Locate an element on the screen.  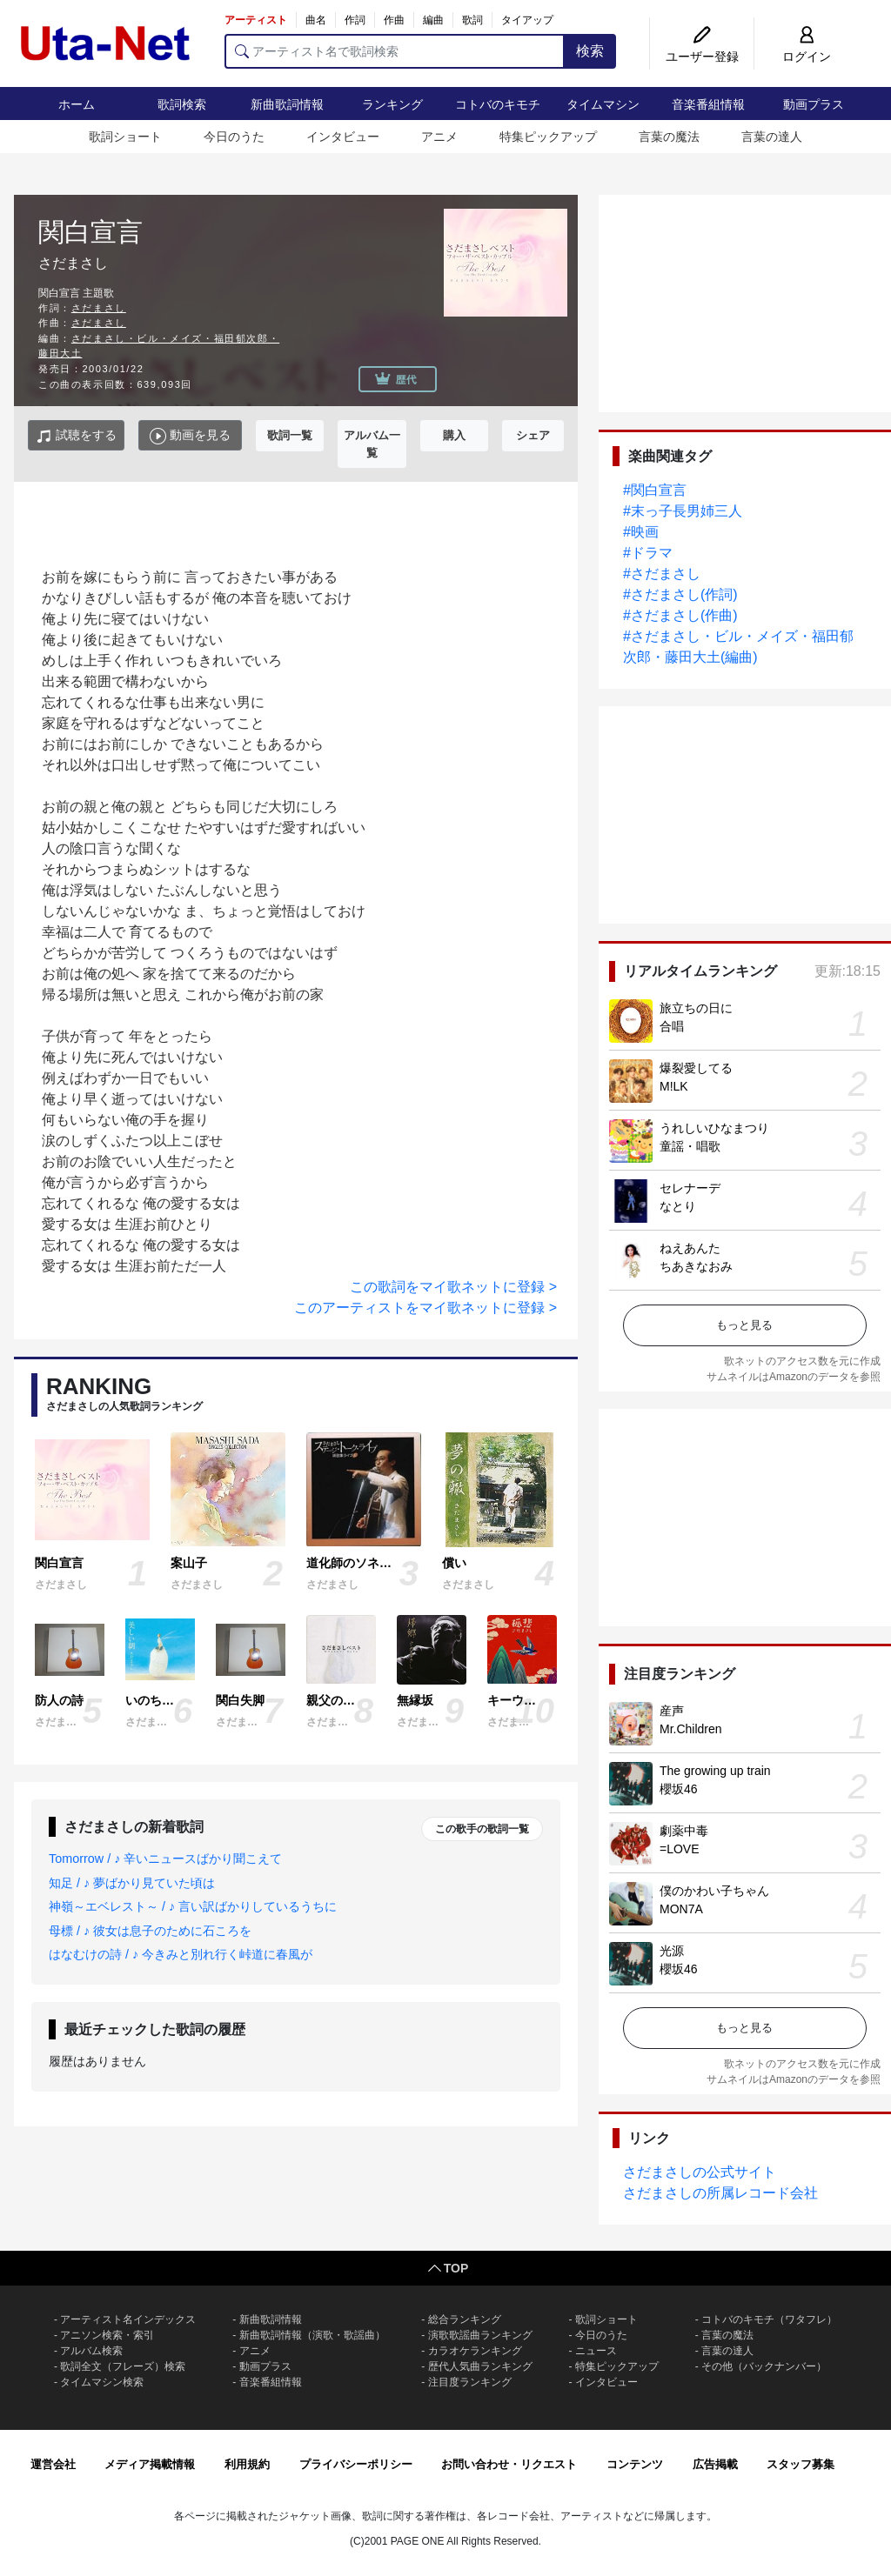
歌詞全文（フレーズ）検索 is located at coordinates (122, 2366).